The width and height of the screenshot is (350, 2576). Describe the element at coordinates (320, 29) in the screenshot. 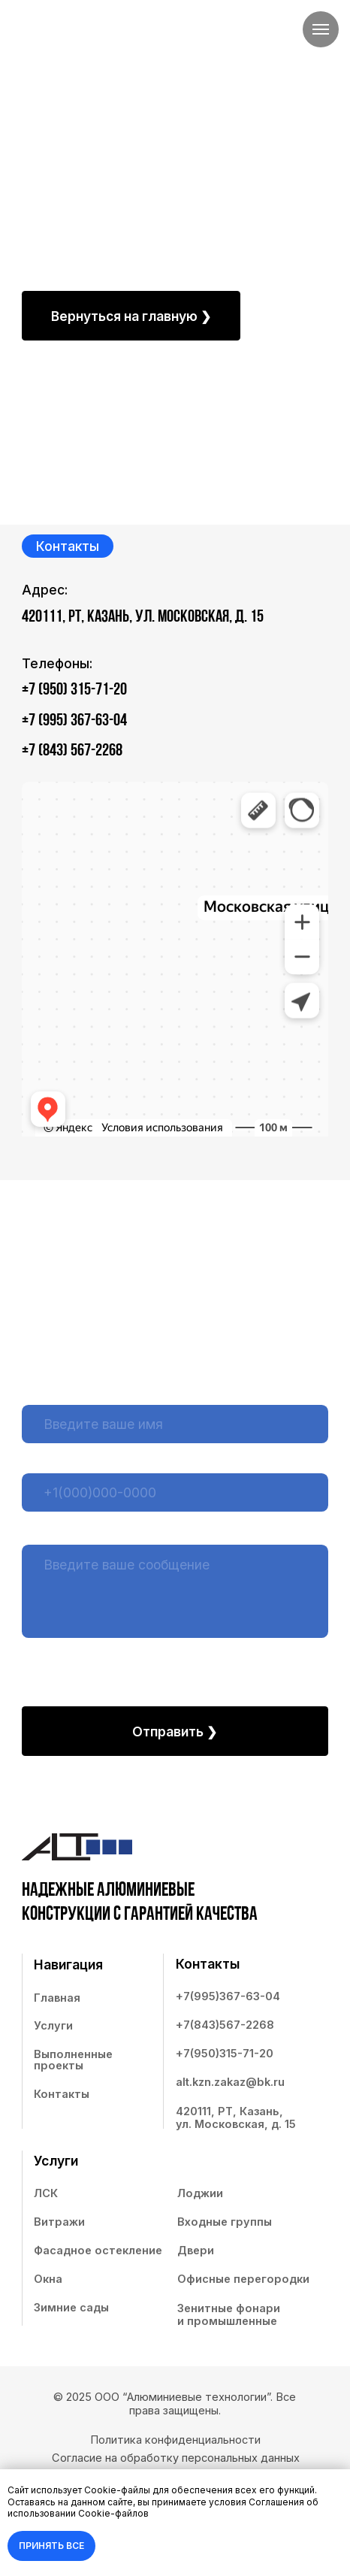

I see `[Навигационное меню]` at that location.